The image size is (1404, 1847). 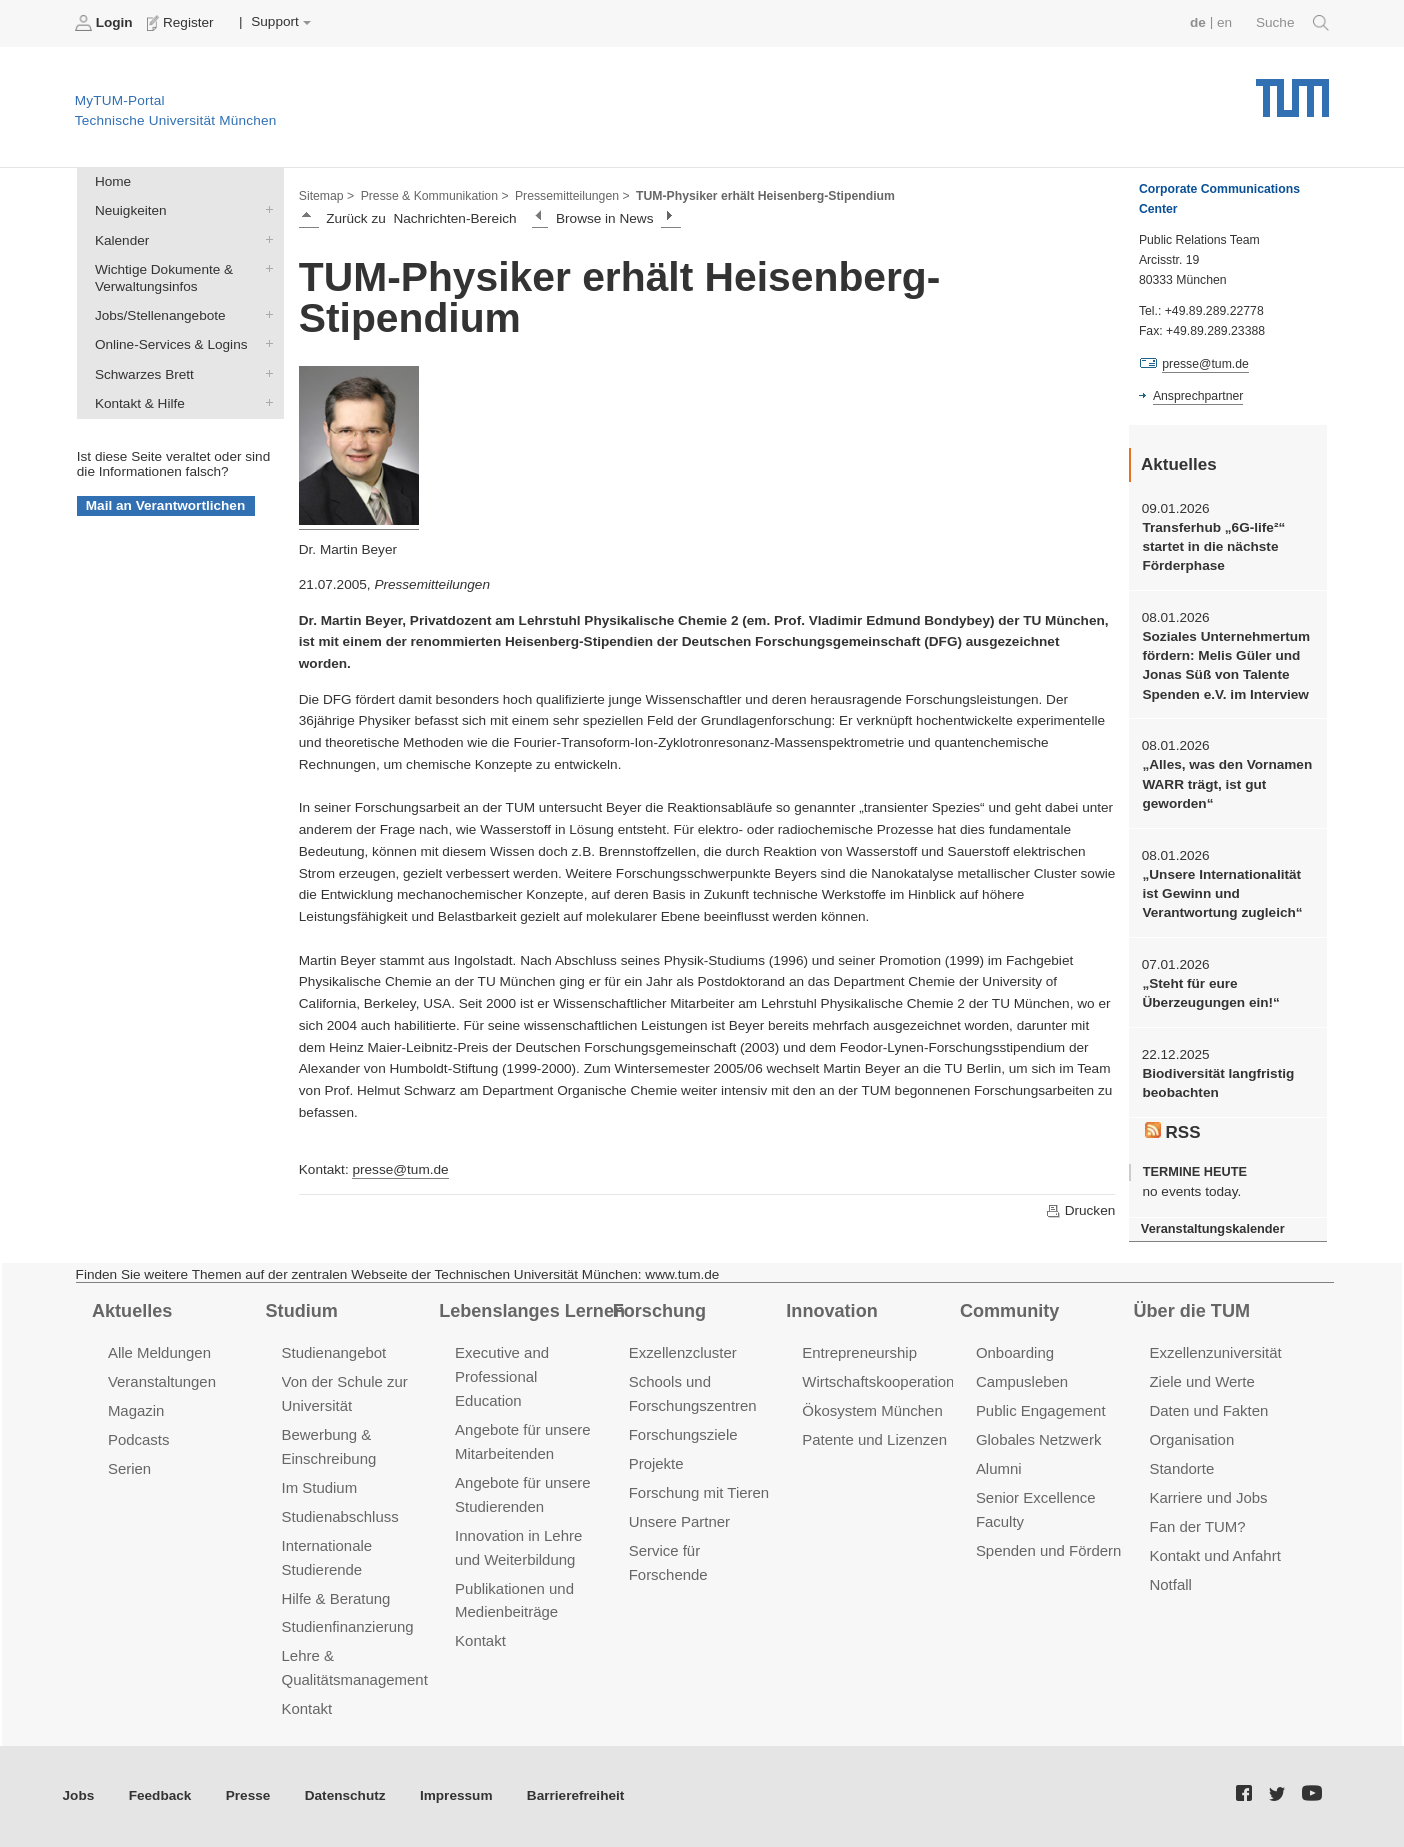 I want to click on Presse, so click(x=248, y=1795).